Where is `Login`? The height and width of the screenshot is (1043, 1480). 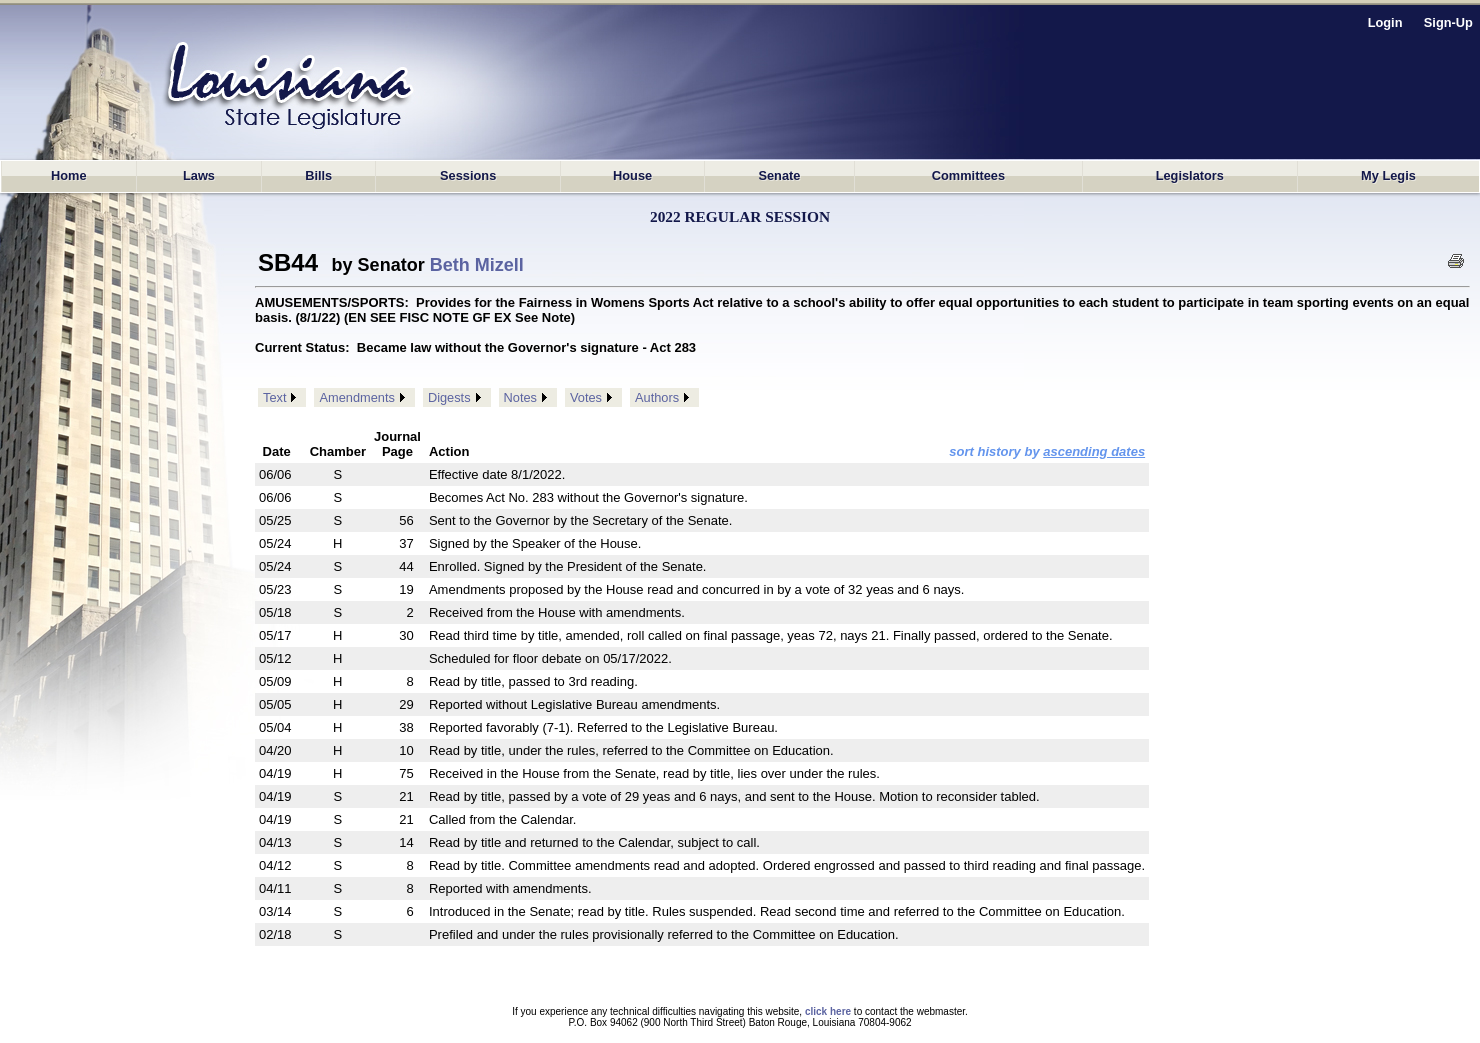 Login is located at coordinates (1385, 22).